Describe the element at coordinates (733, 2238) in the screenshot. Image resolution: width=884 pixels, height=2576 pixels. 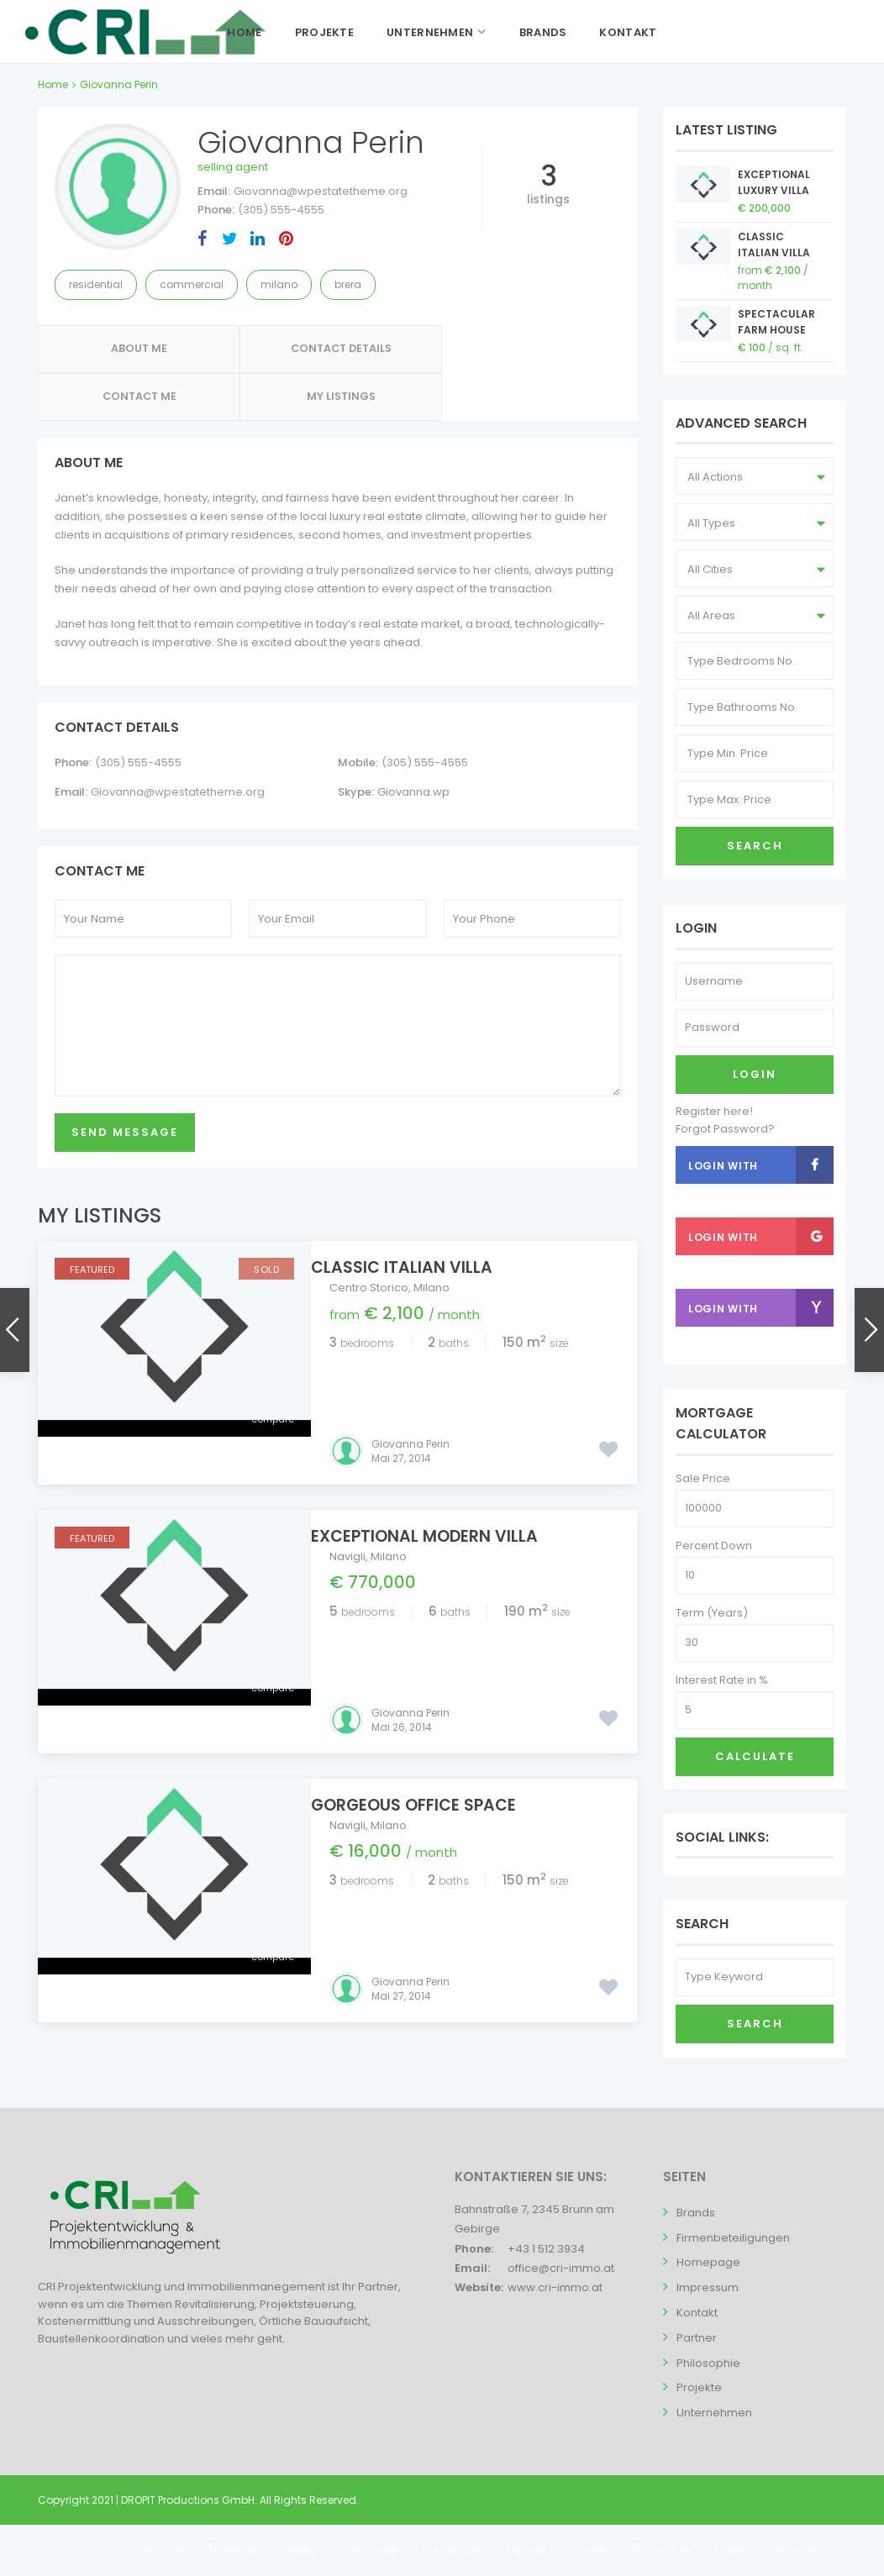
I see `Firmenbeteiligungen` at that location.